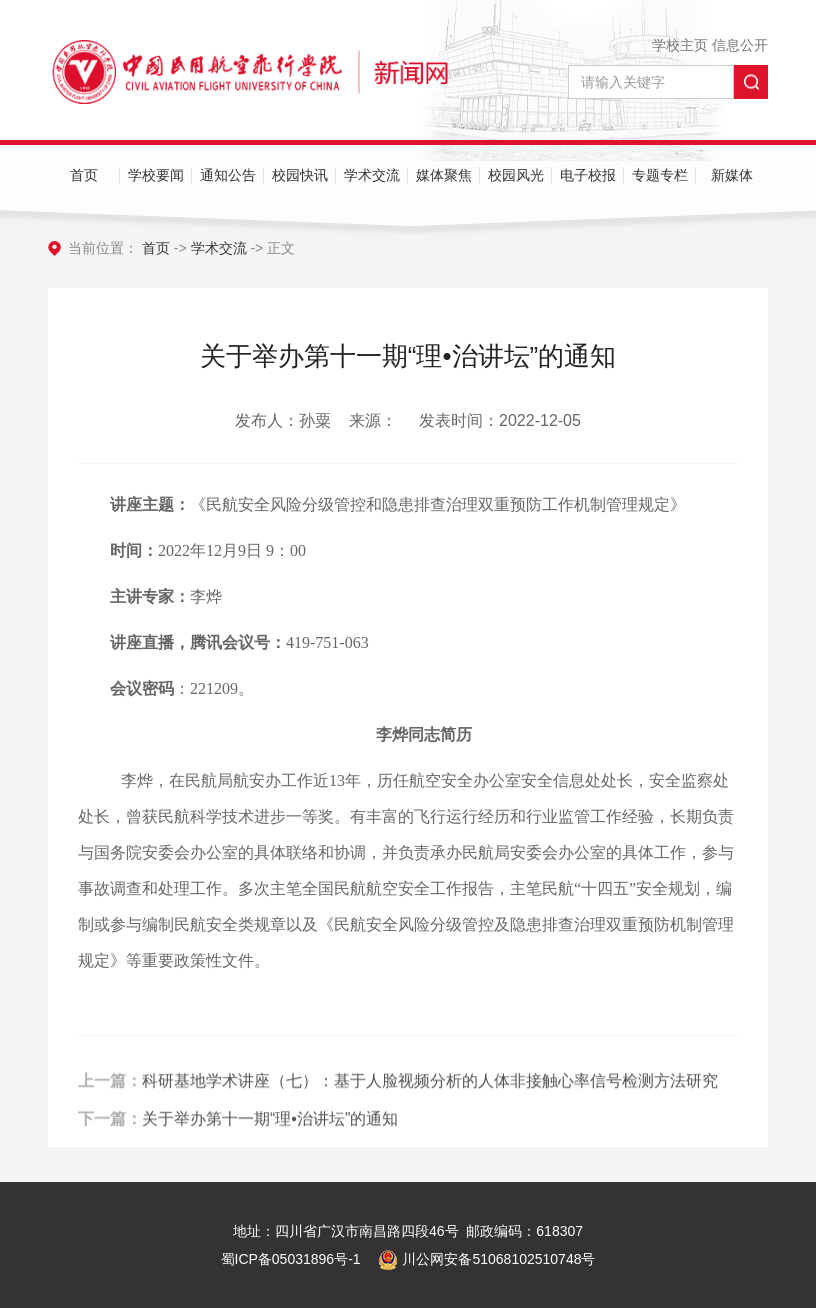 The width and height of the screenshot is (816, 1308). What do you see at coordinates (84, 175) in the screenshot?
I see `首页` at bounding box center [84, 175].